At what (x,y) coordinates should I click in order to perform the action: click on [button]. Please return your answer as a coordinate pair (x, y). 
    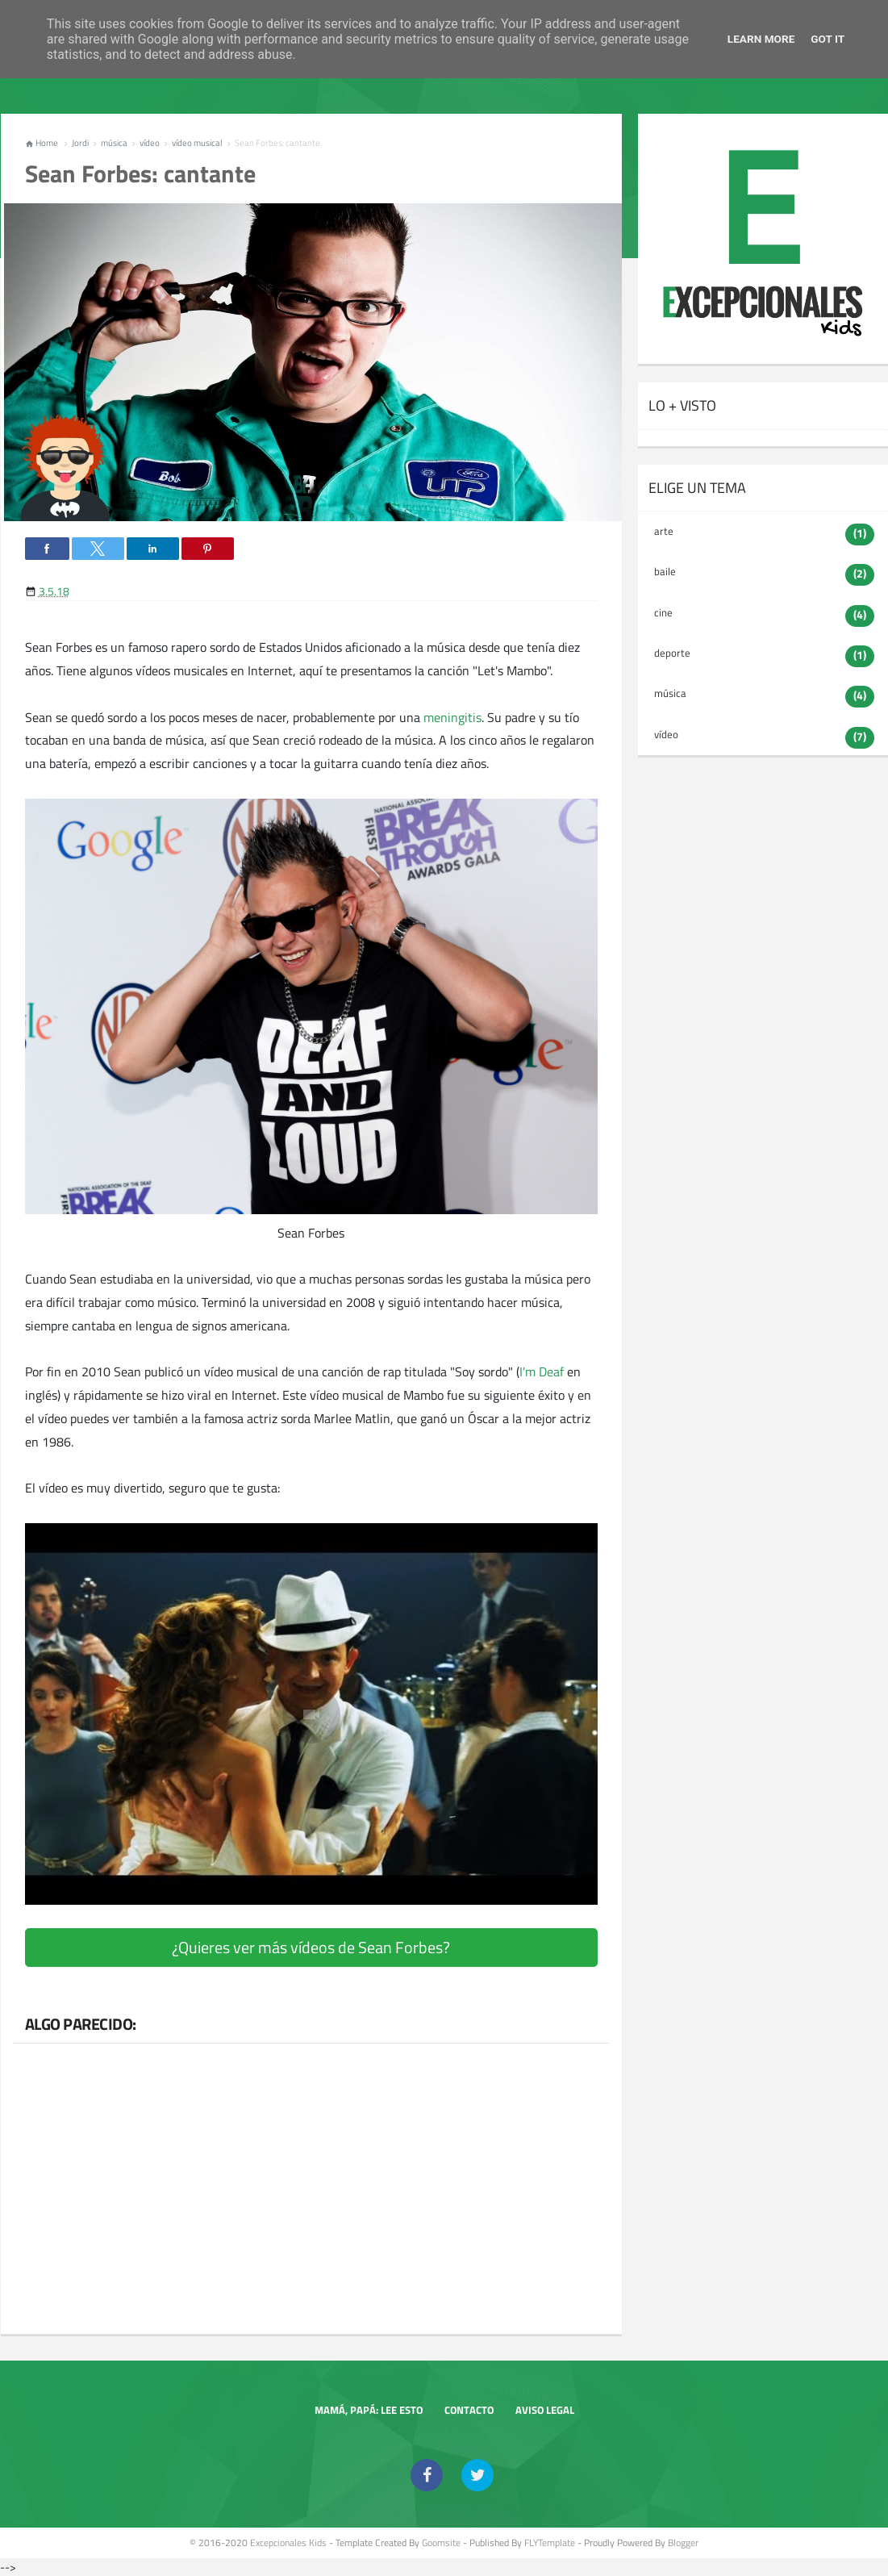
    Looking at the image, I should click on (47, 548).